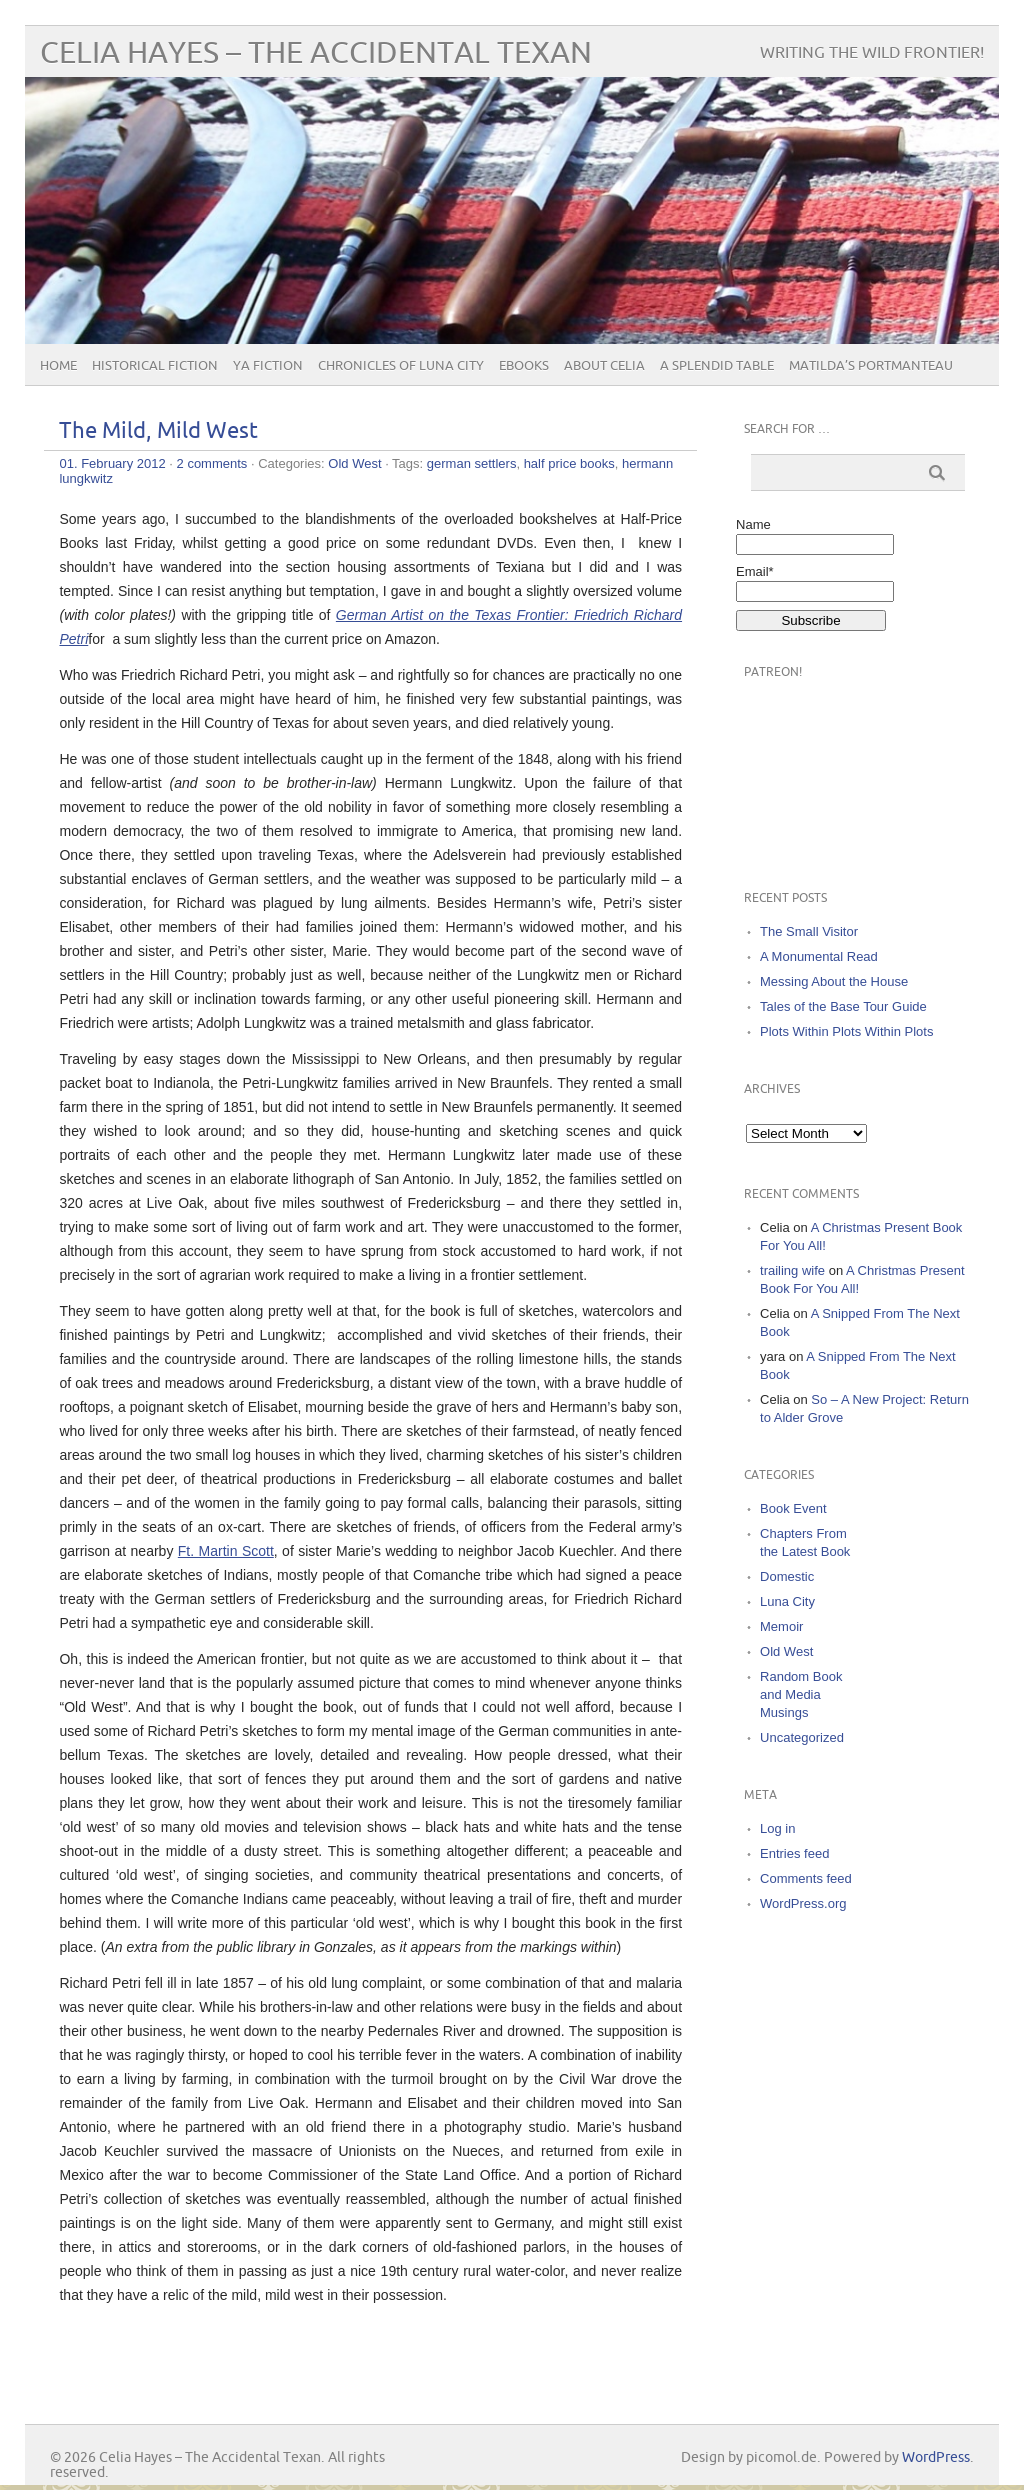 The width and height of the screenshot is (1024, 2490). Describe the element at coordinates (226, 1551) in the screenshot. I see `Ft. Martin Scott` at that location.